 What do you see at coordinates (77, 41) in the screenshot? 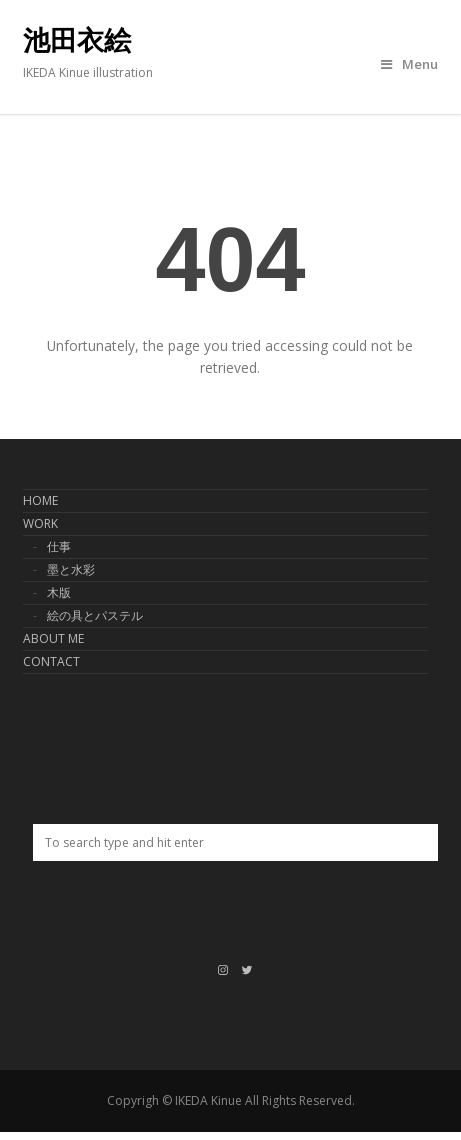
I see `池田衣絵` at bounding box center [77, 41].